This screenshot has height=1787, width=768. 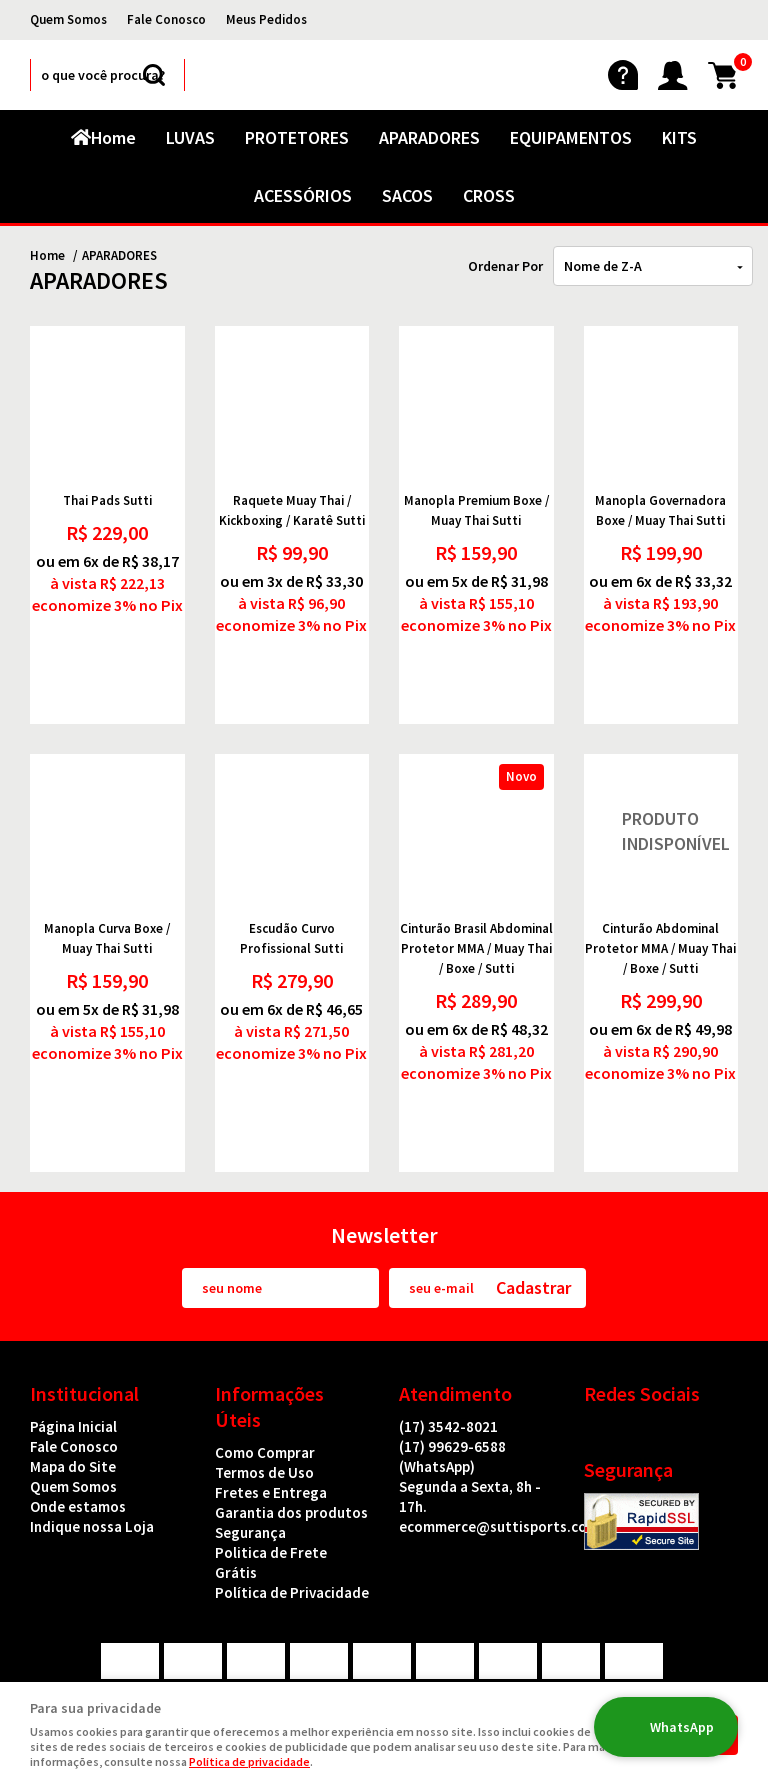 I want to click on Fretes e Entrega, so click(x=271, y=1415).